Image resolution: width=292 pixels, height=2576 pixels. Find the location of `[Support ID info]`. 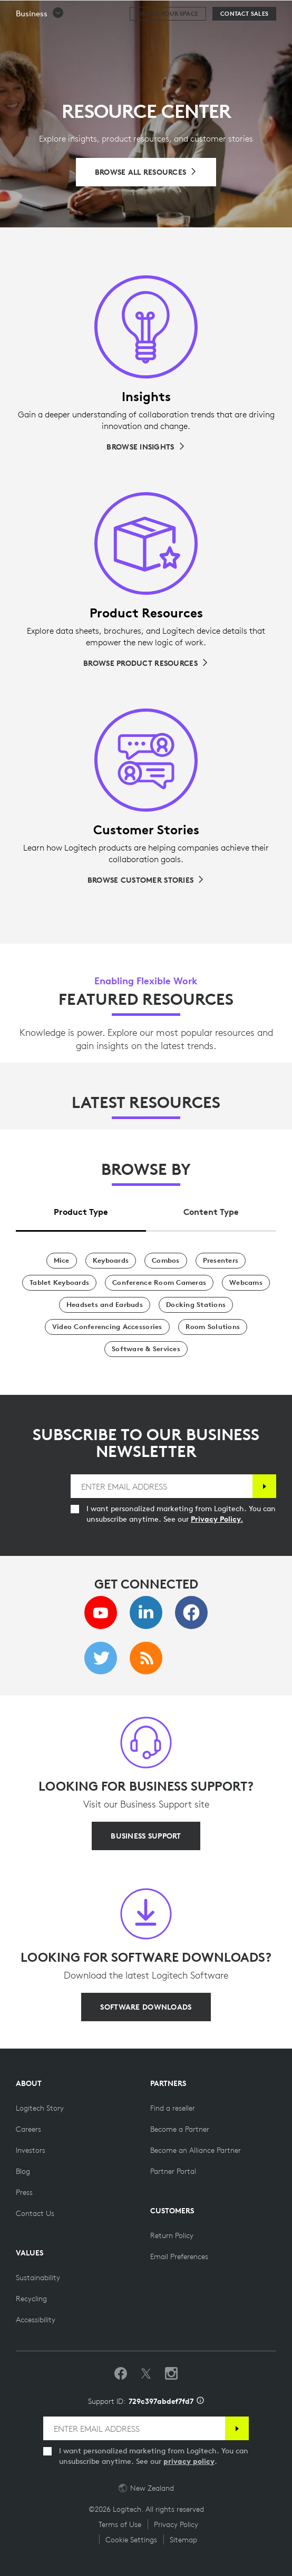

[Support ID info] is located at coordinates (200, 2401).